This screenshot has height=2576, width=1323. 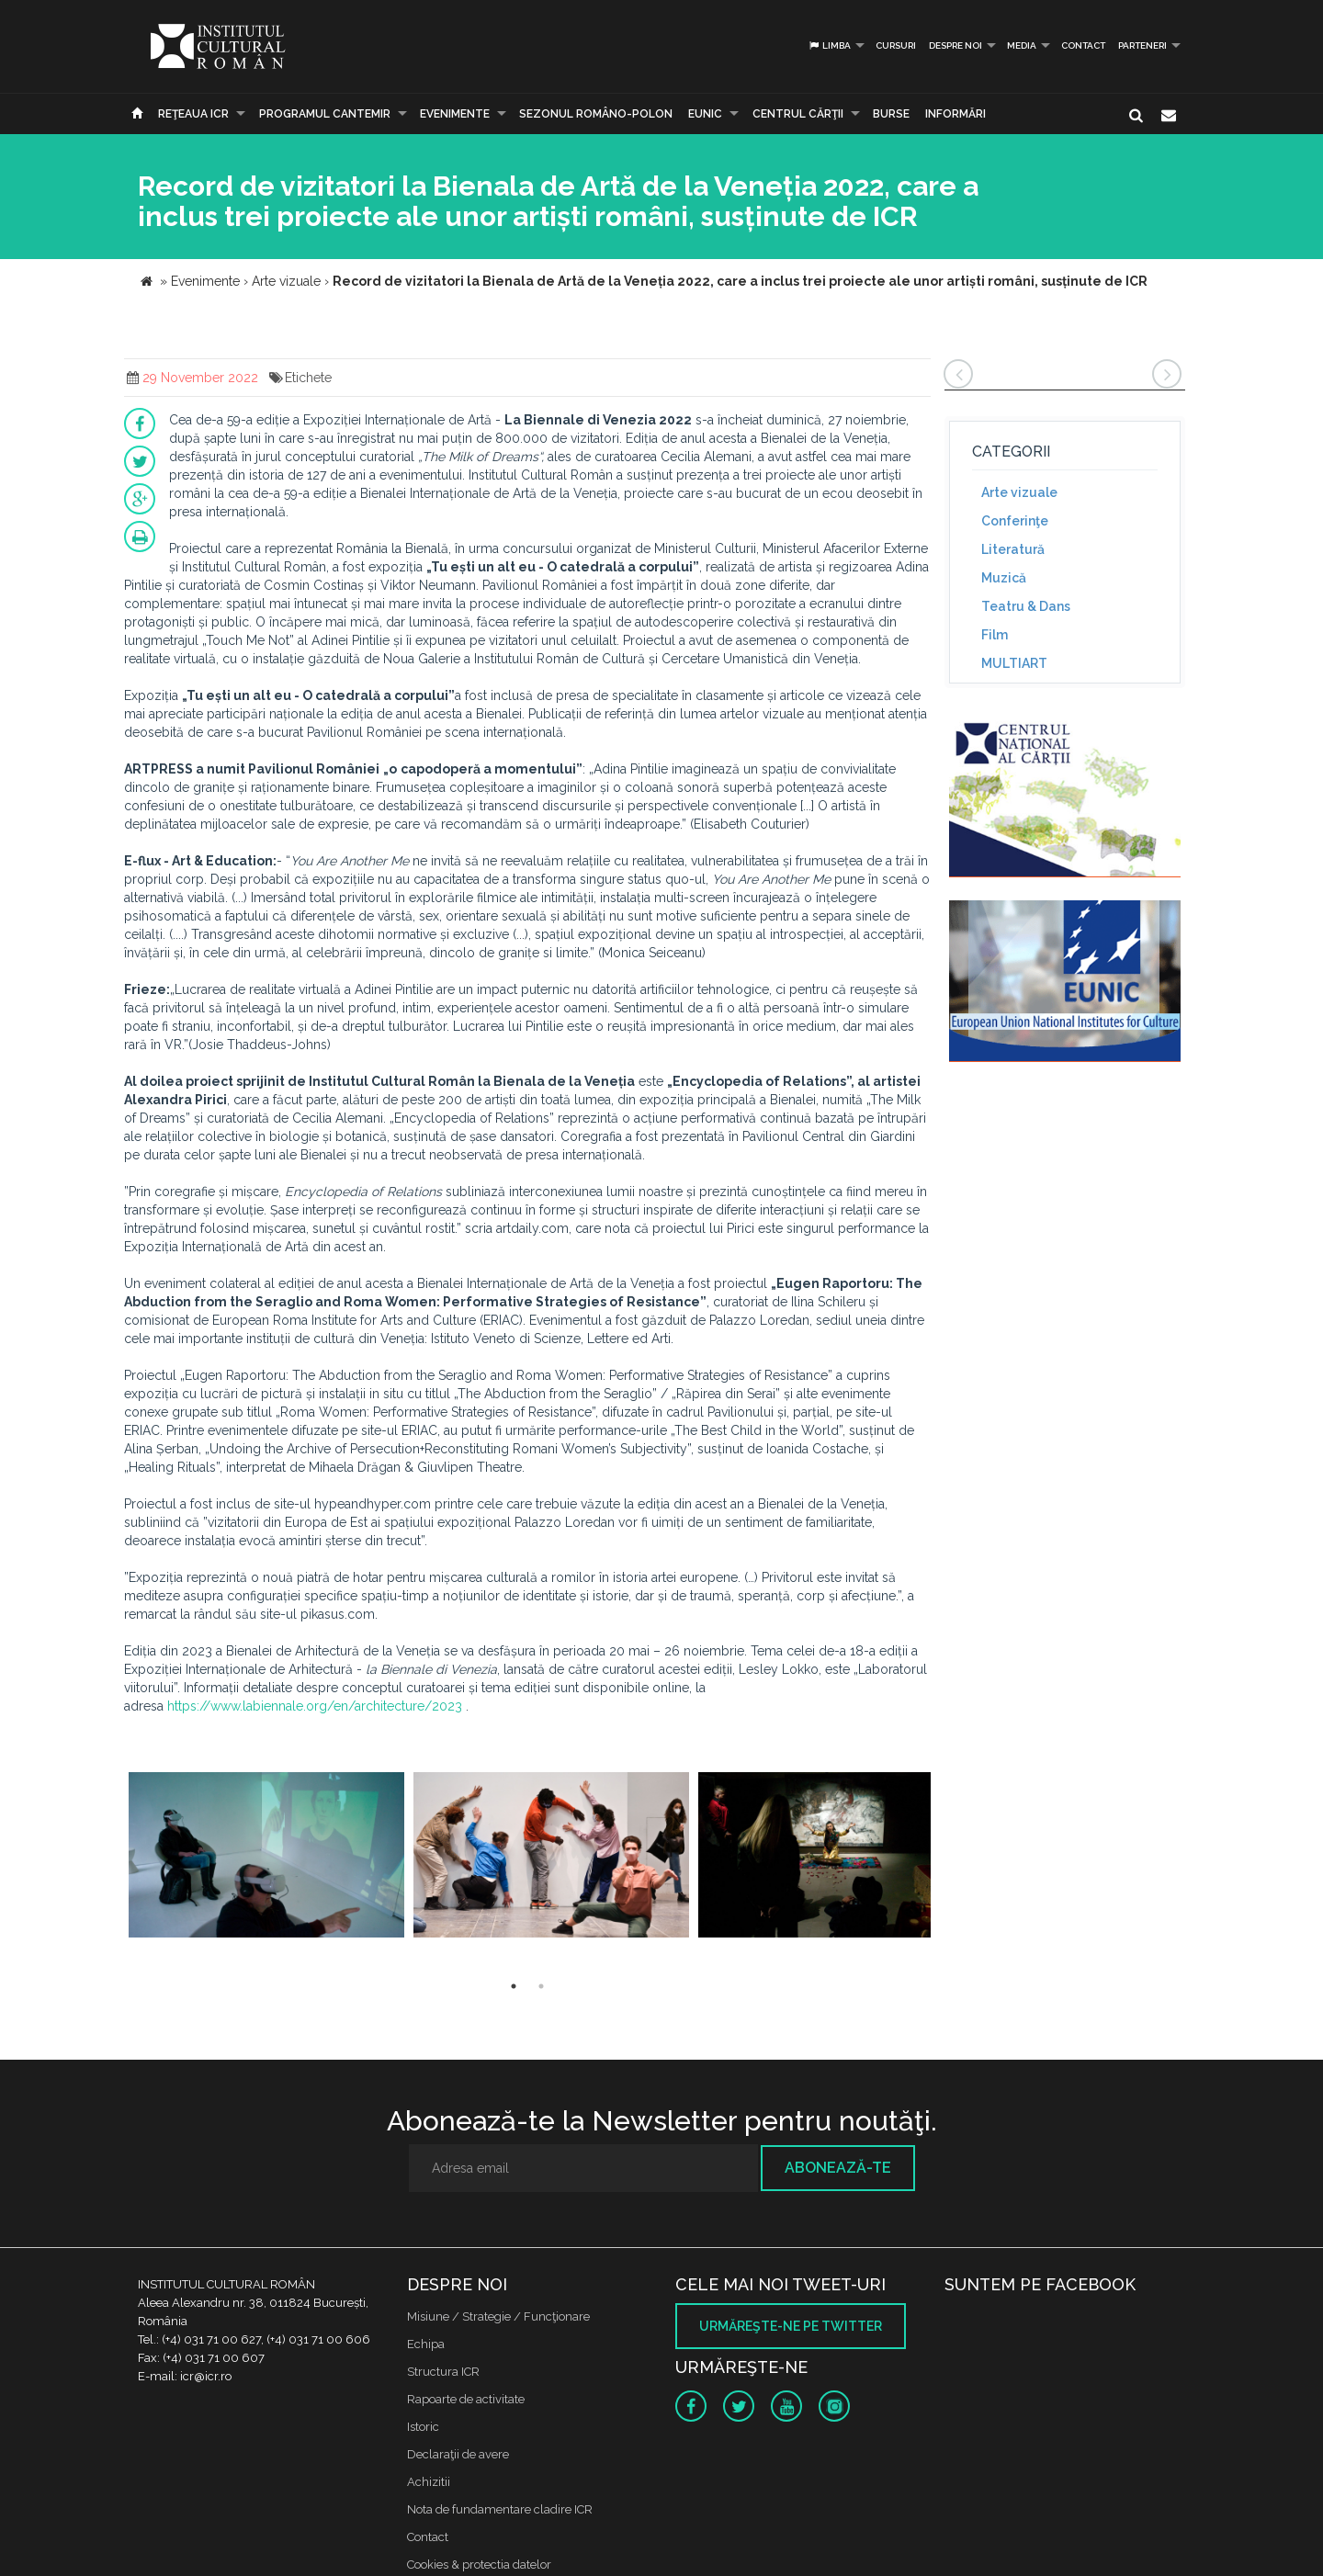 I want to click on PROGRAMUL CANTEMIR, so click(x=324, y=113).